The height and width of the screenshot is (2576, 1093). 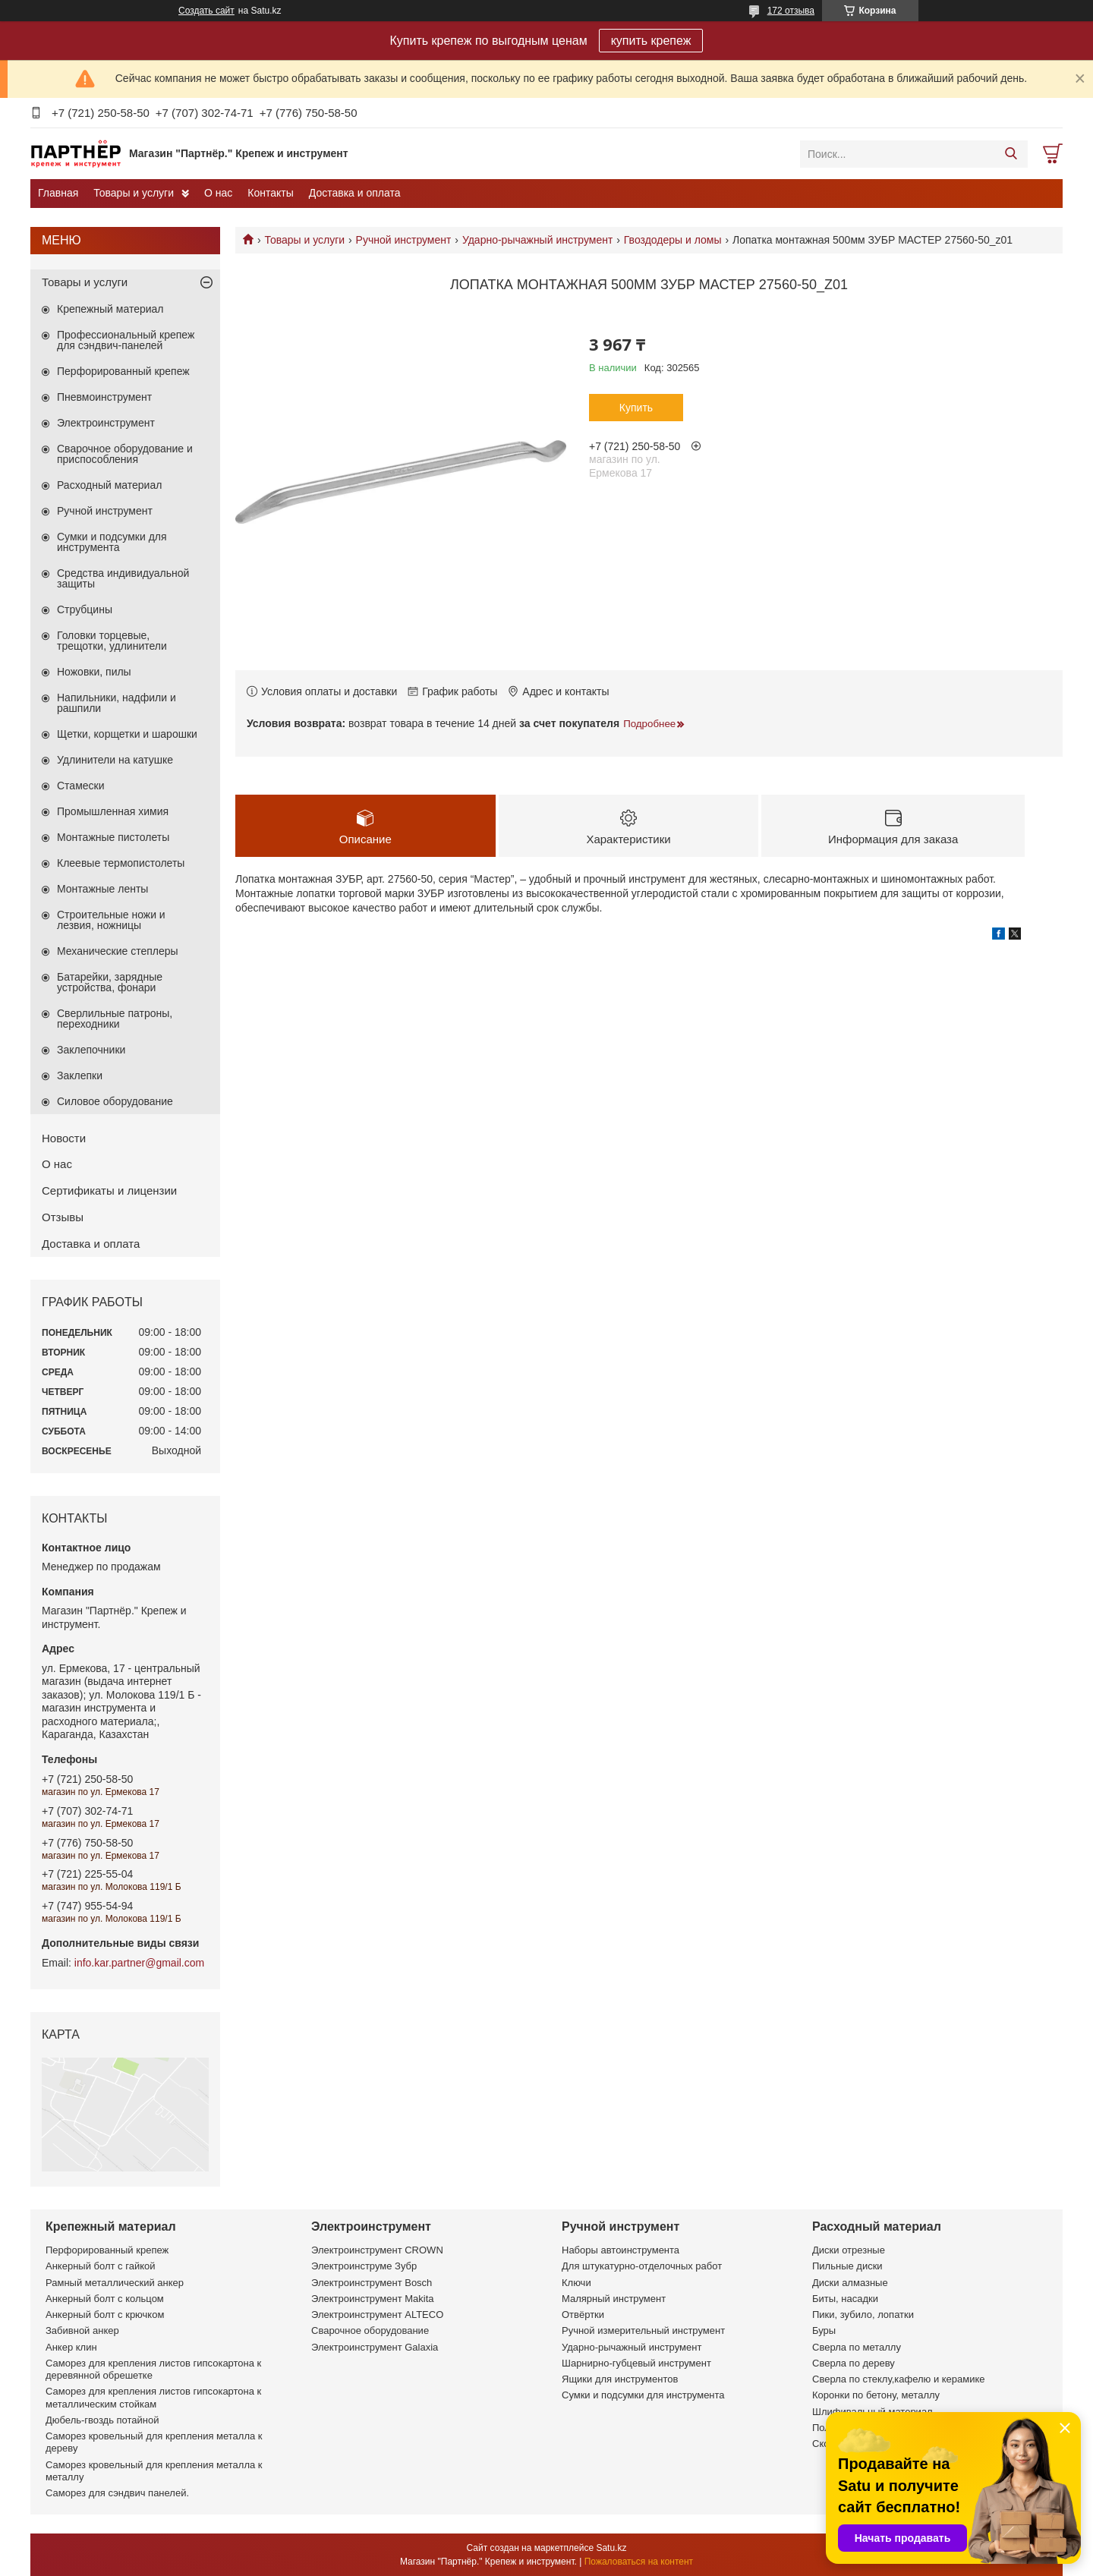 What do you see at coordinates (611, 2548) in the screenshot?
I see `Satu.kz` at bounding box center [611, 2548].